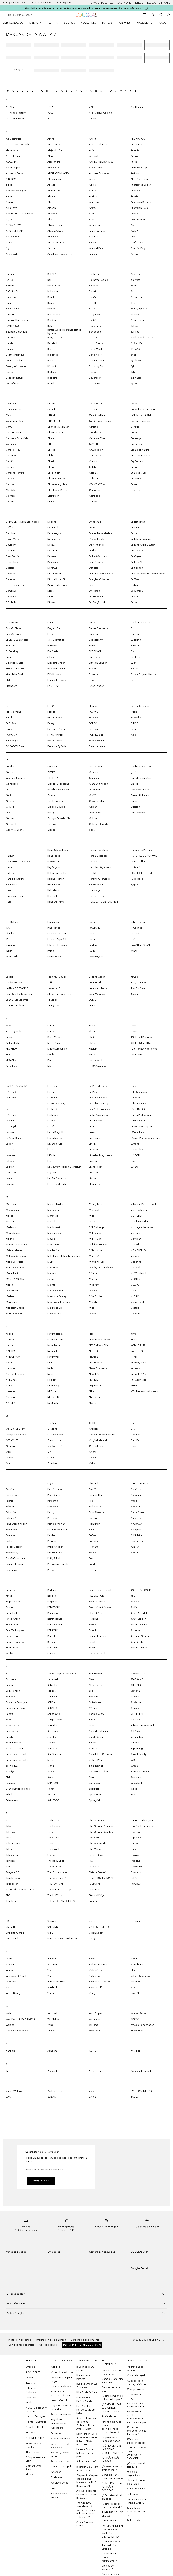  Describe the element at coordinates (15, 23) in the screenshot. I see `[menuitem]` at that location.